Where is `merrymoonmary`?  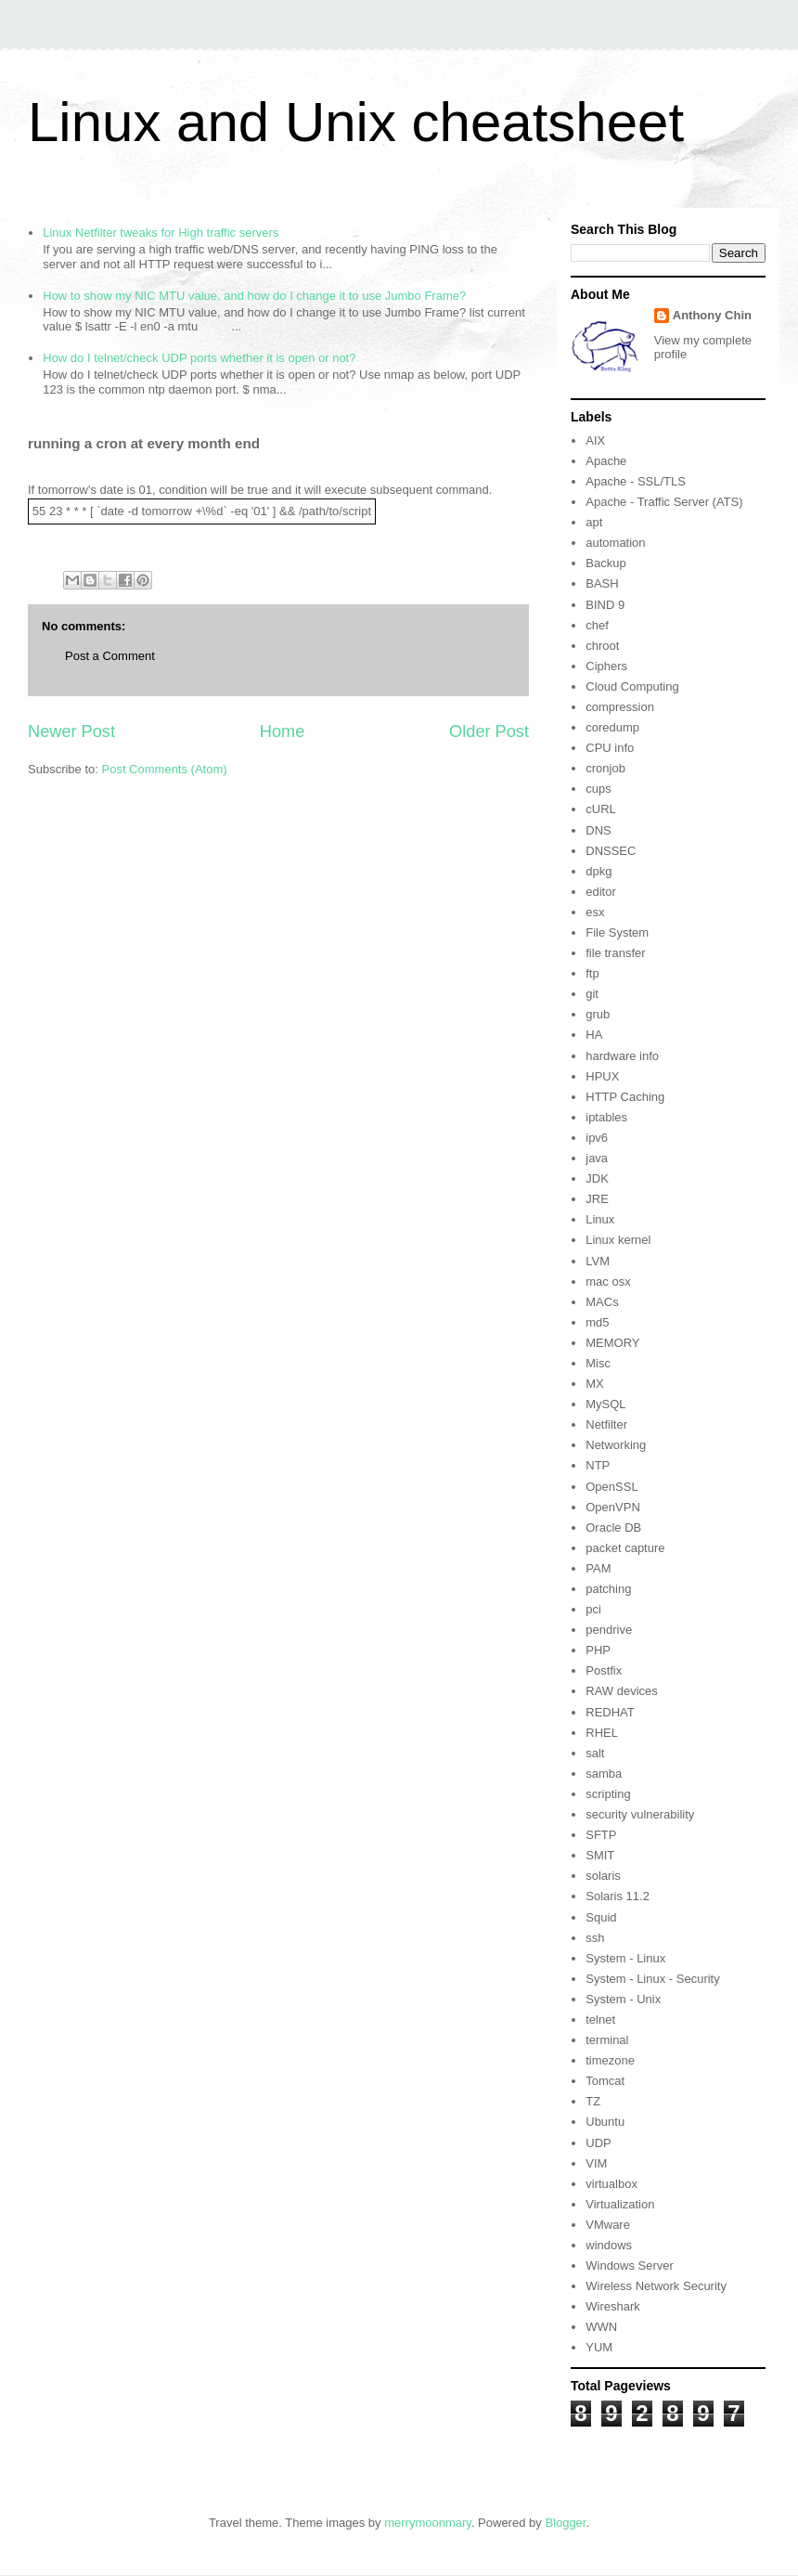
merrymoonmary is located at coordinates (427, 2523).